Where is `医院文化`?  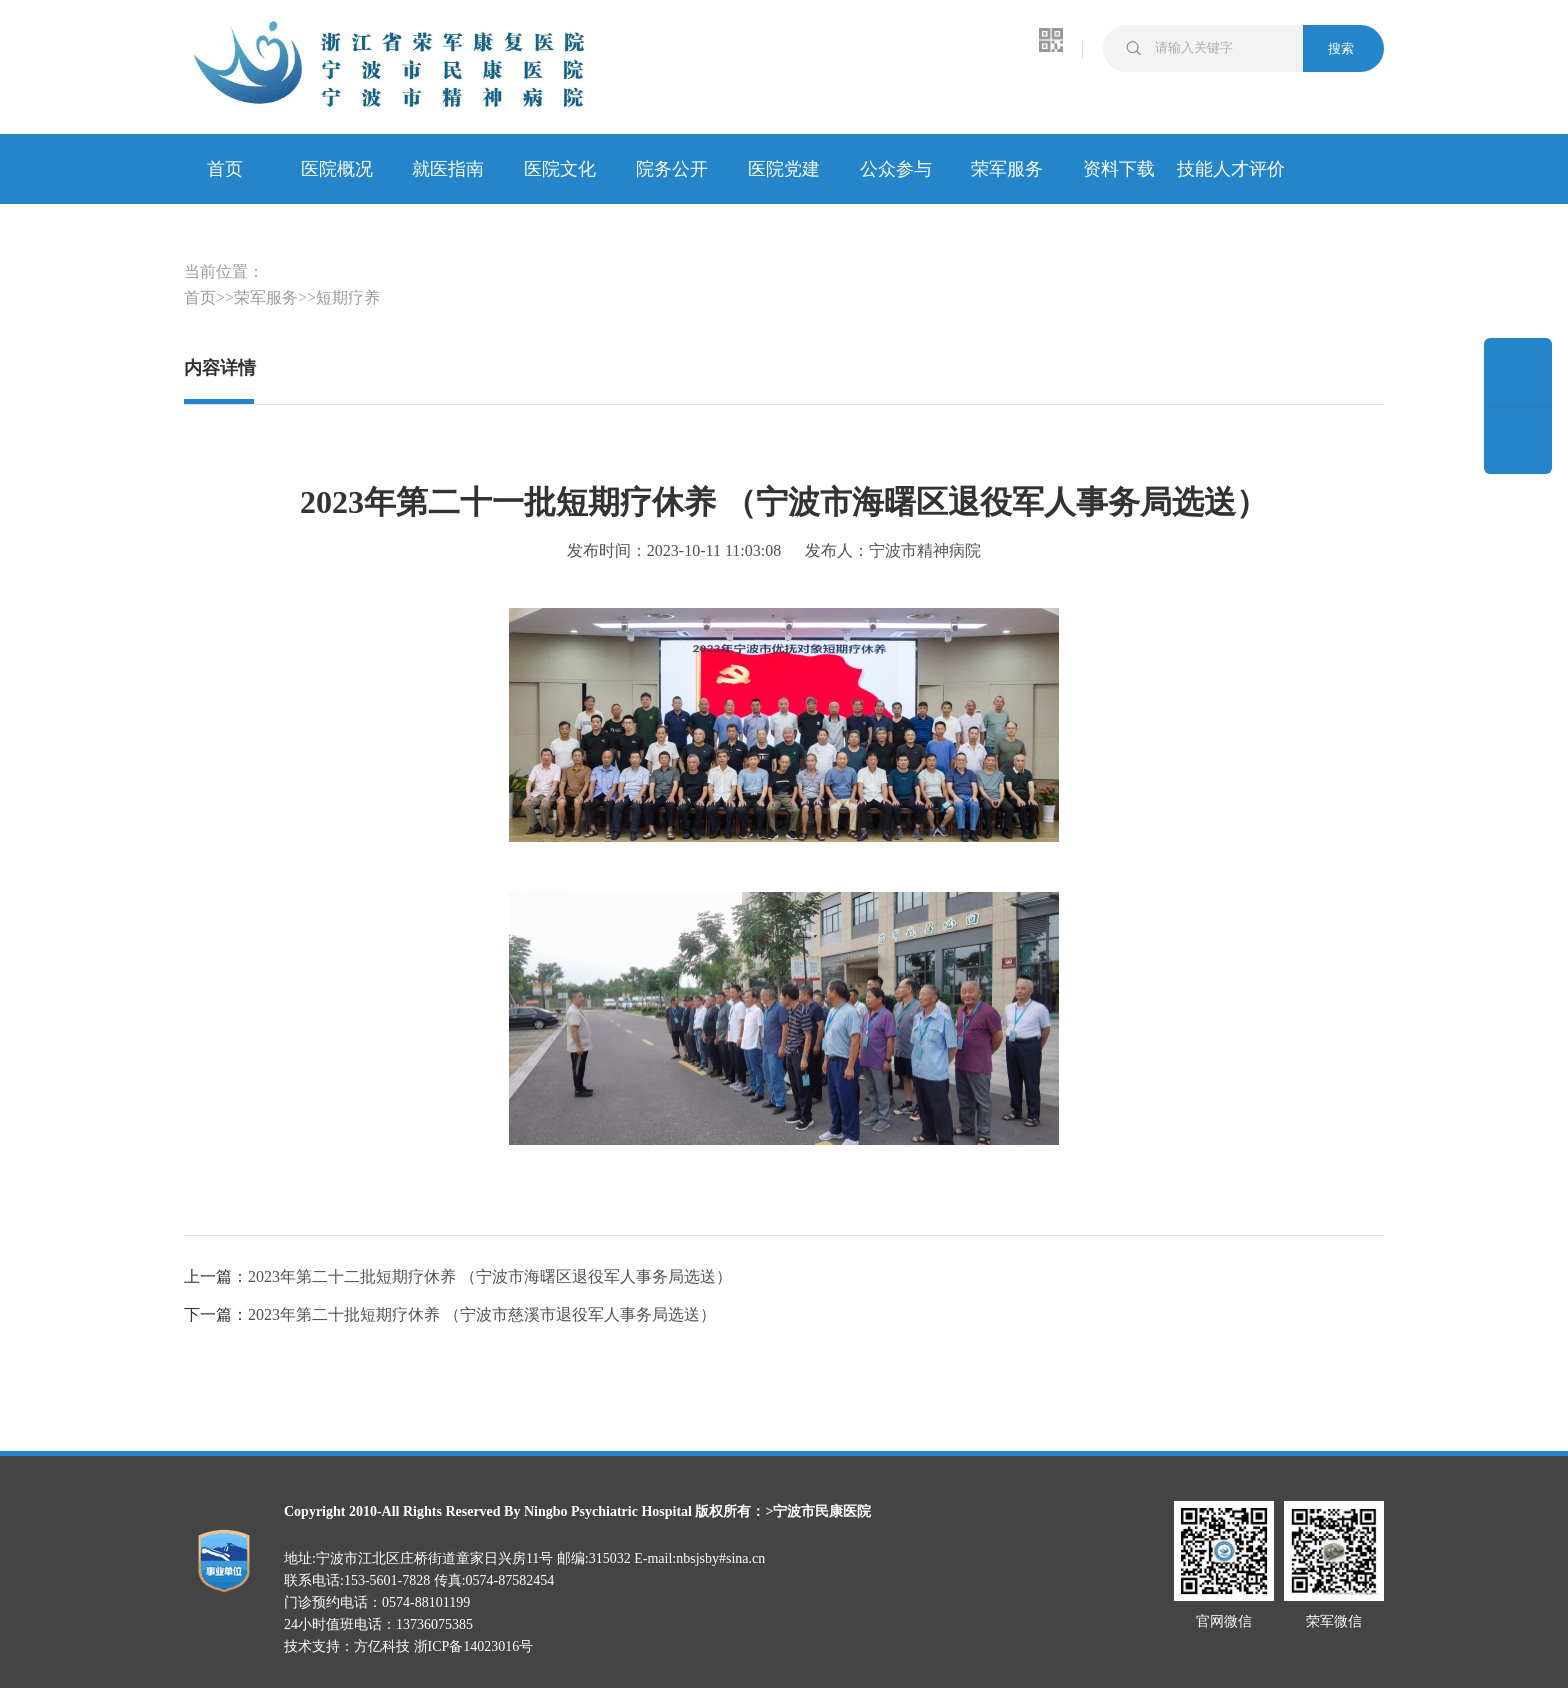 医院文化 is located at coordinates (560, 169).